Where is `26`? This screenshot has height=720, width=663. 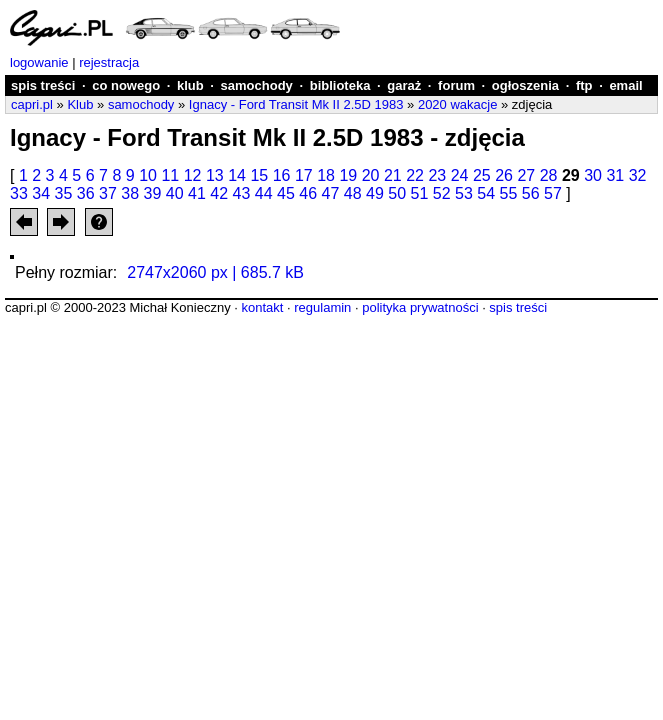 26 is located at coordinates (504, 175).